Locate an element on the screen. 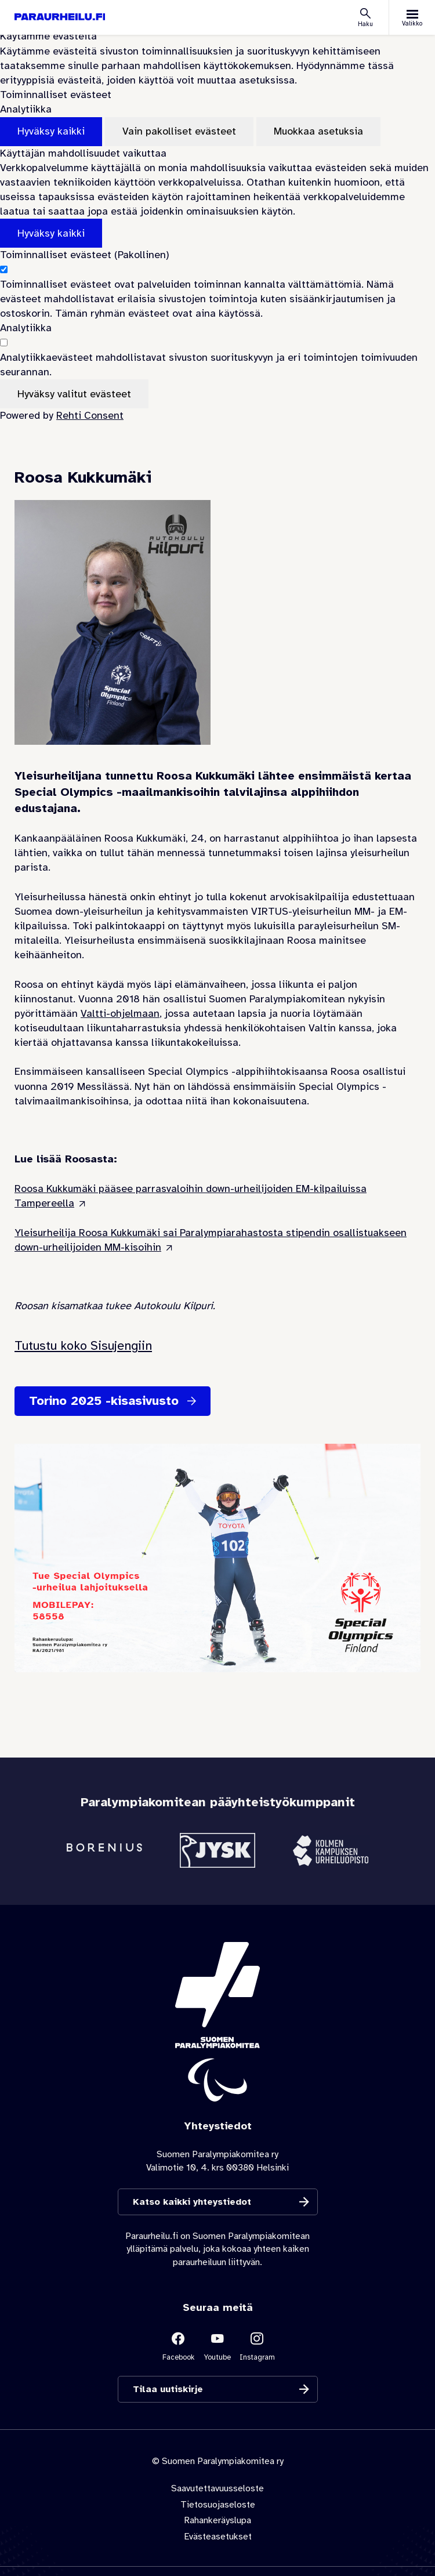 The height and width of the screenshot is (2576, 435). Rahankeräyslupa is located at coordinates (217, 2520).